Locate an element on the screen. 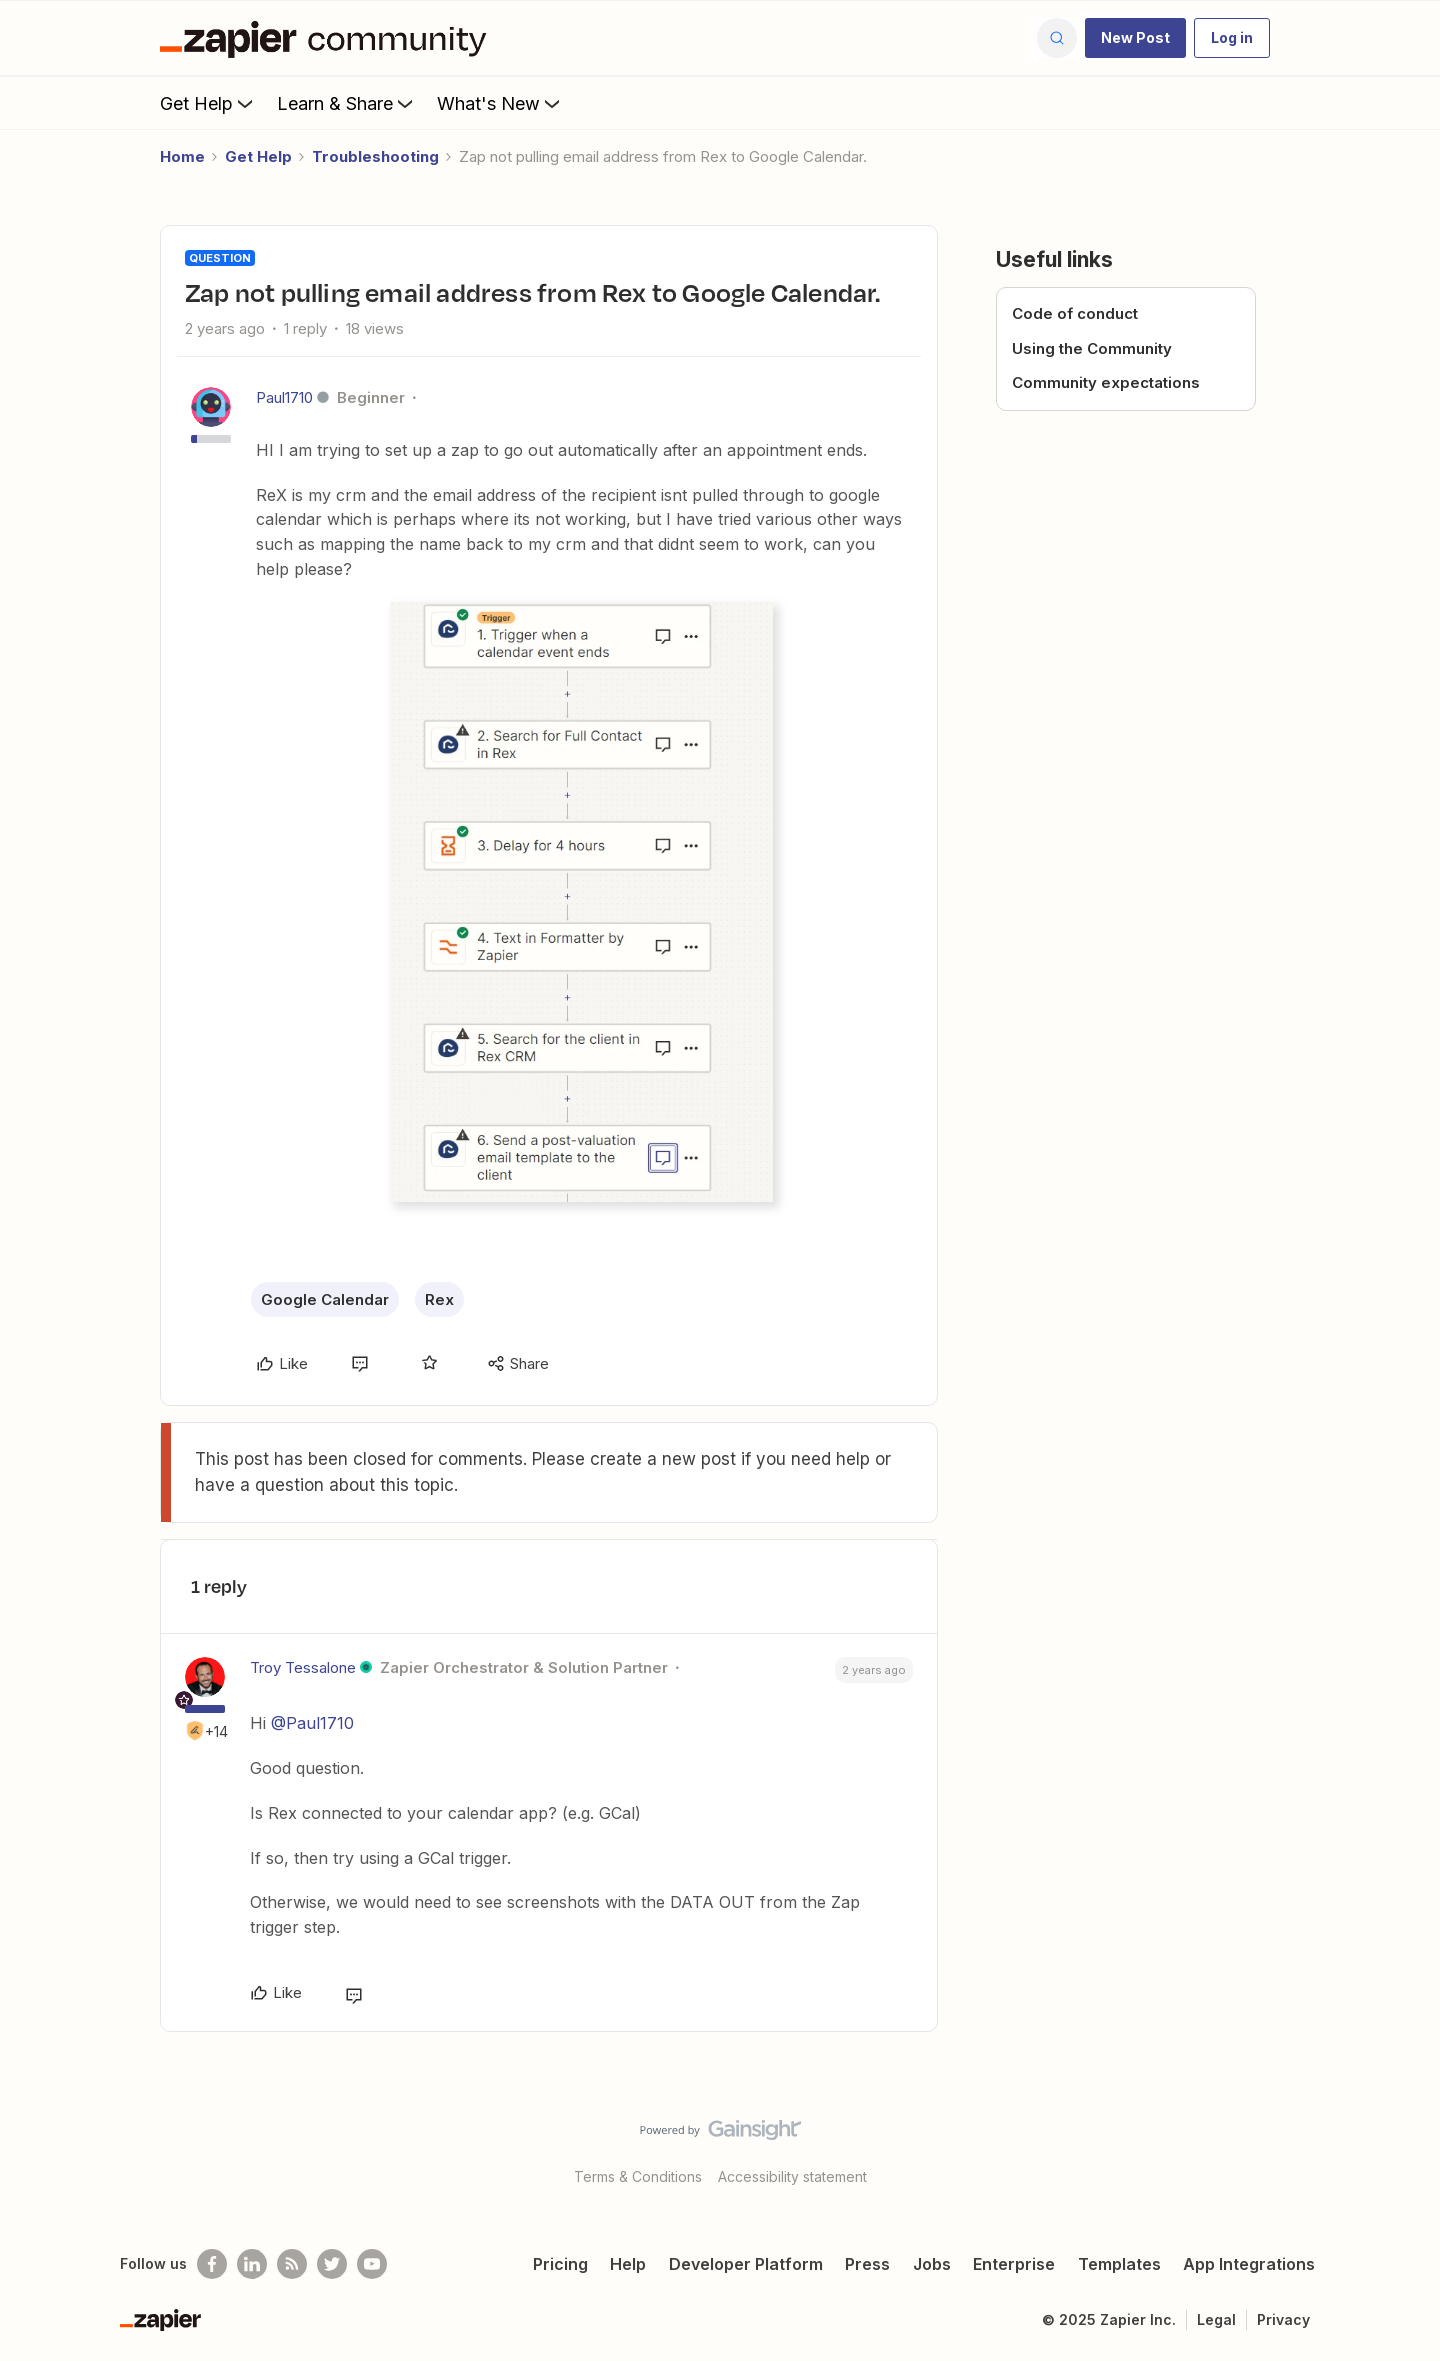 The image size is (1440, 2361). Home is located at coordinates (182, 156).